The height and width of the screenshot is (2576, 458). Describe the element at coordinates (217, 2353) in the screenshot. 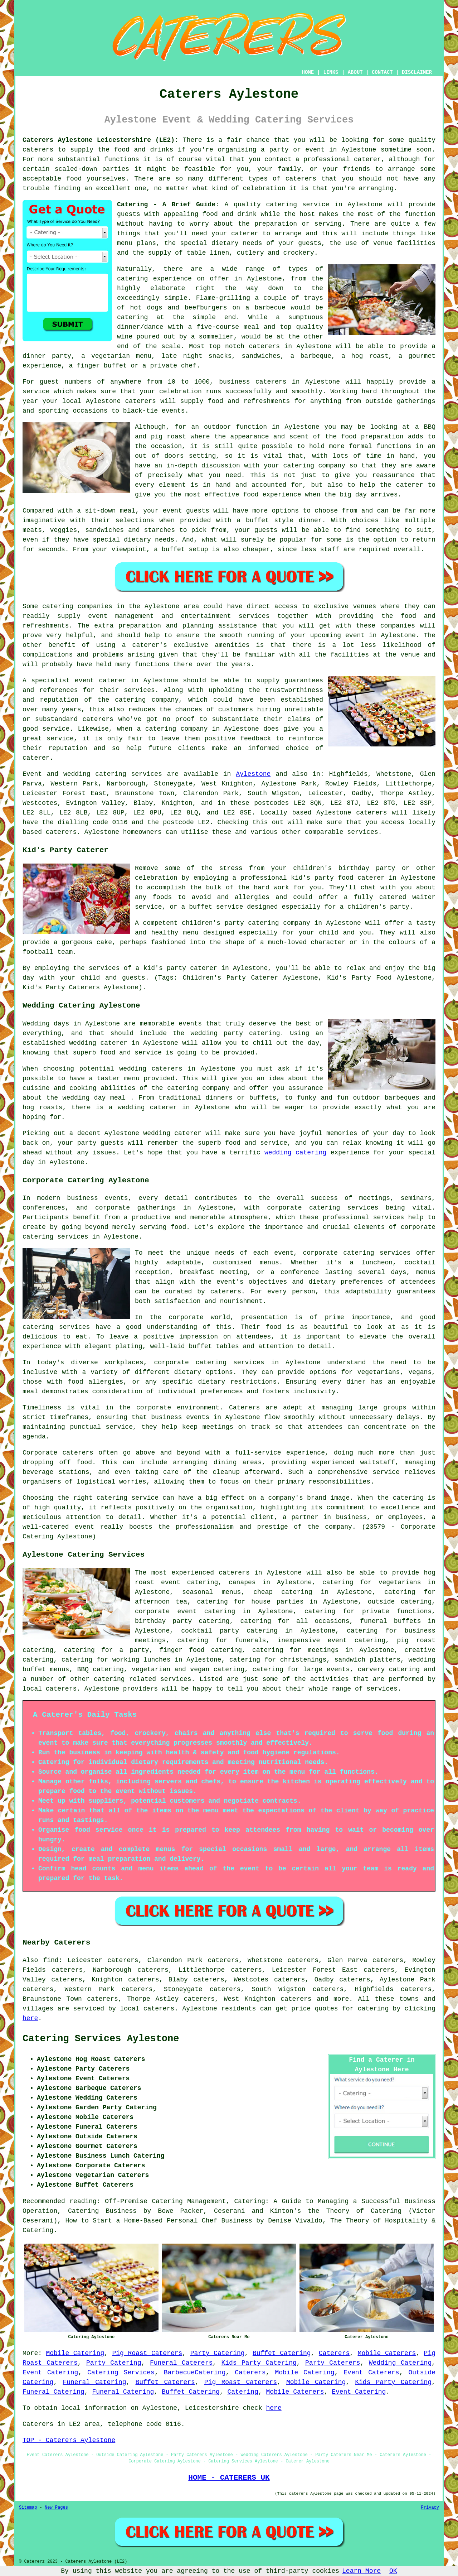

I see `Party Catering` at that location.